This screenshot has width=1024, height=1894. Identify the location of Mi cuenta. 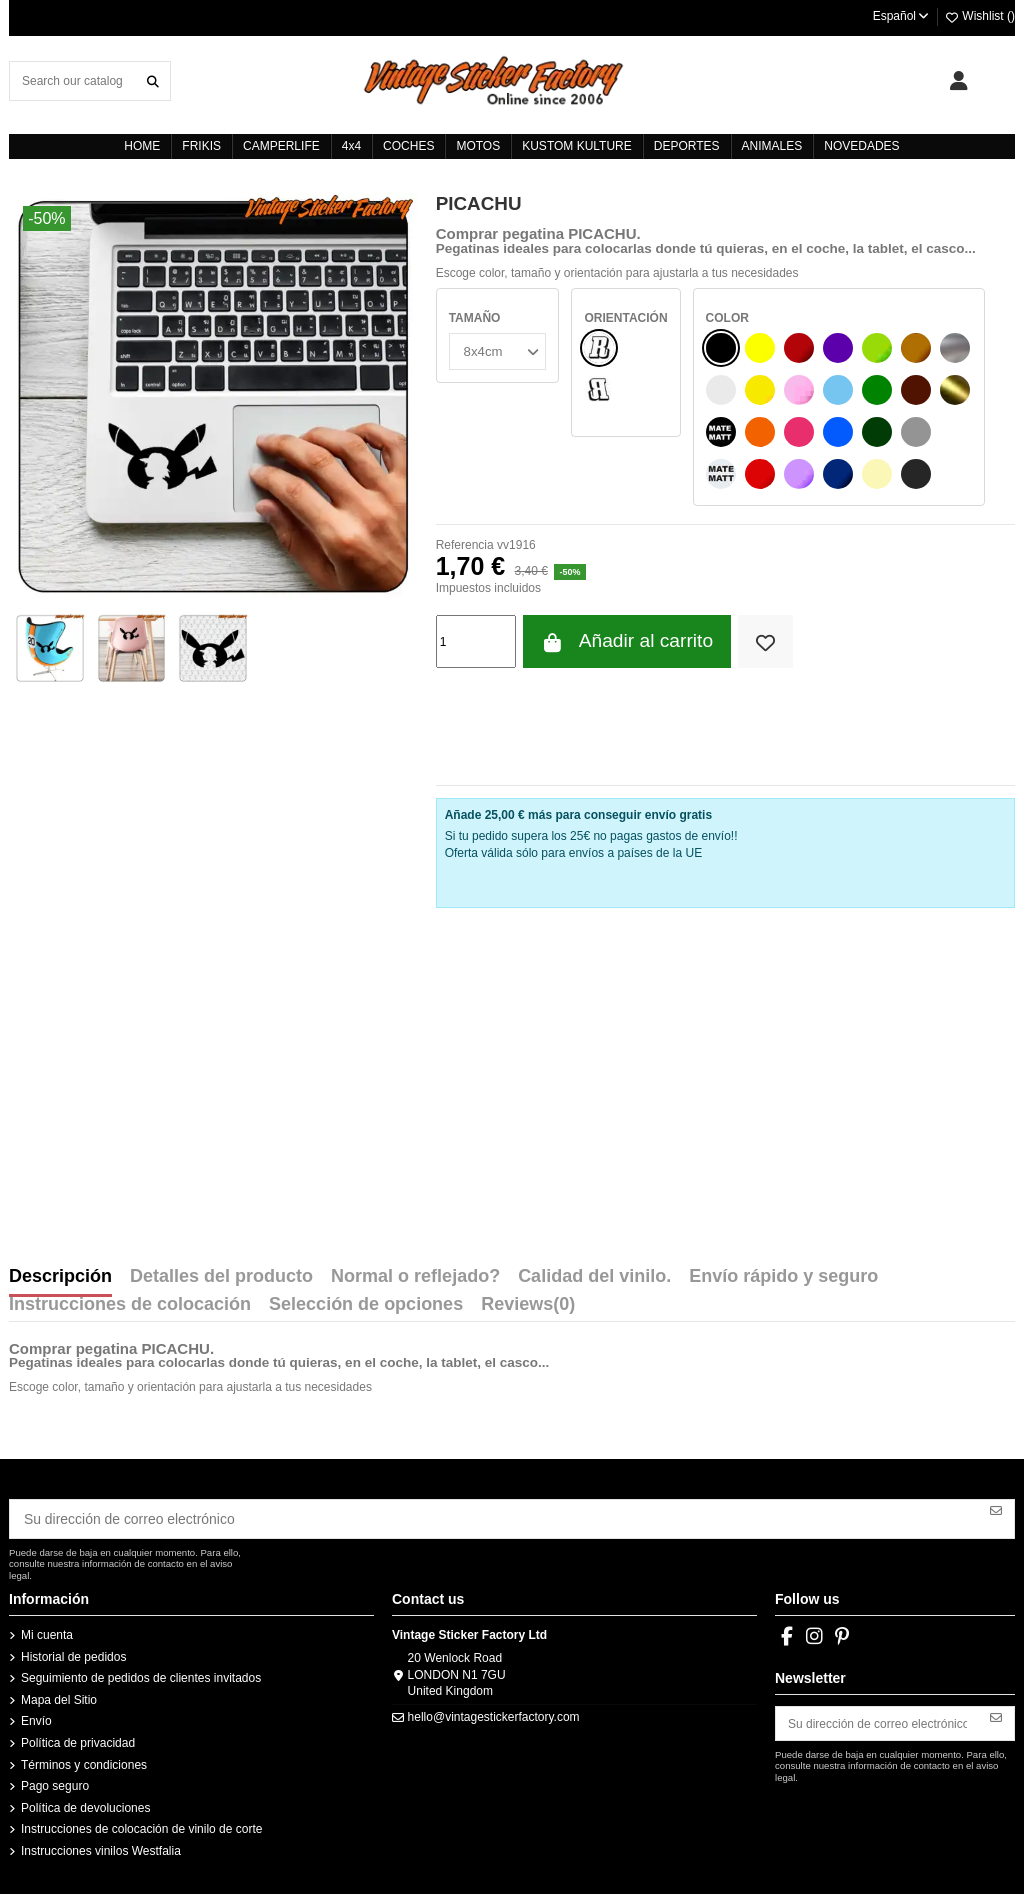
(47, 1630).